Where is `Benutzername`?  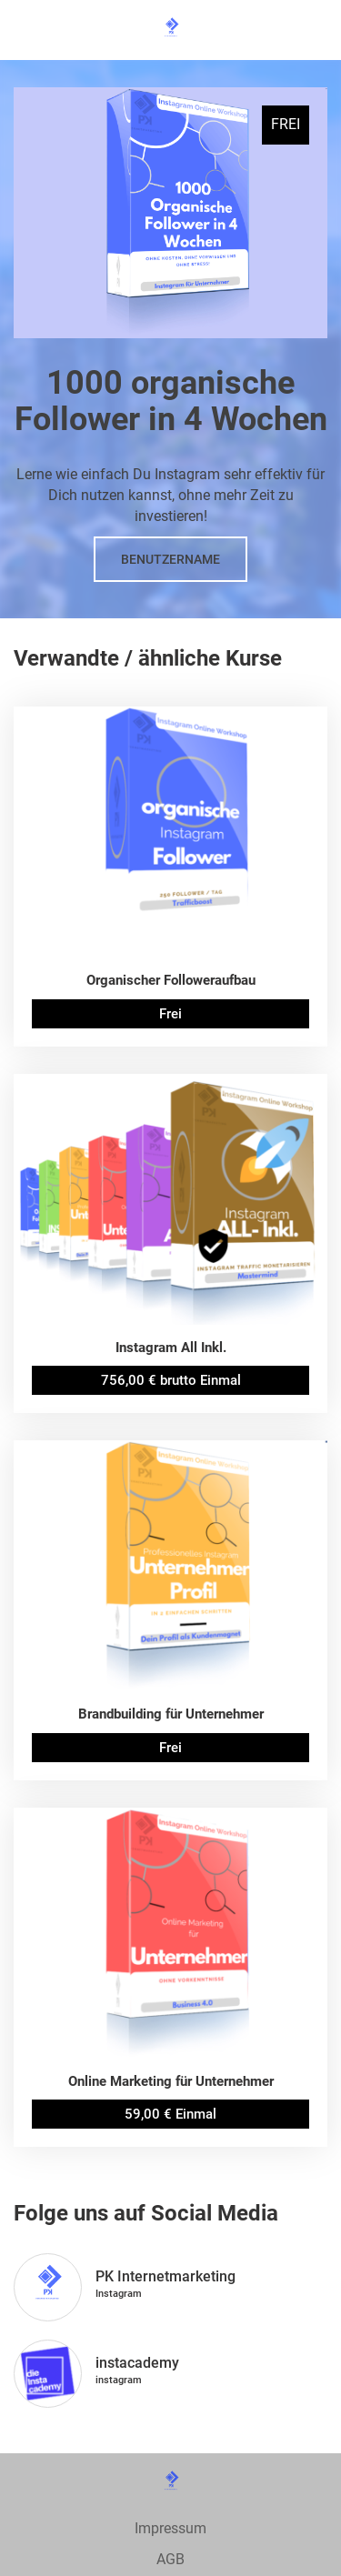 Benutzername is located at coordinates (170, 559).